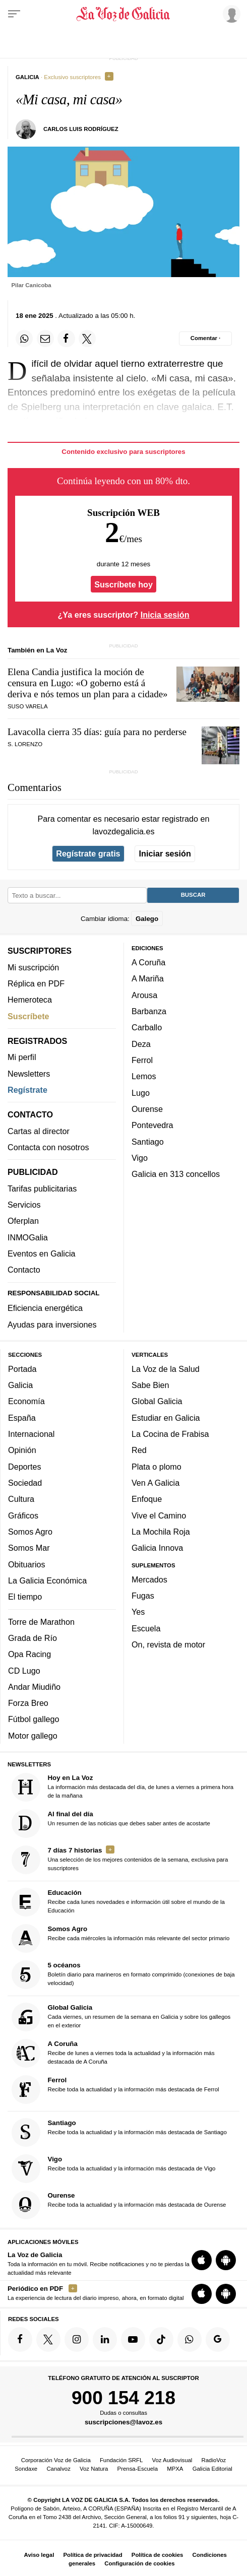  I want to click on Boletín diario para marineros en formato comprimido (conexiones de baja velocidad), so click(123, 1974).